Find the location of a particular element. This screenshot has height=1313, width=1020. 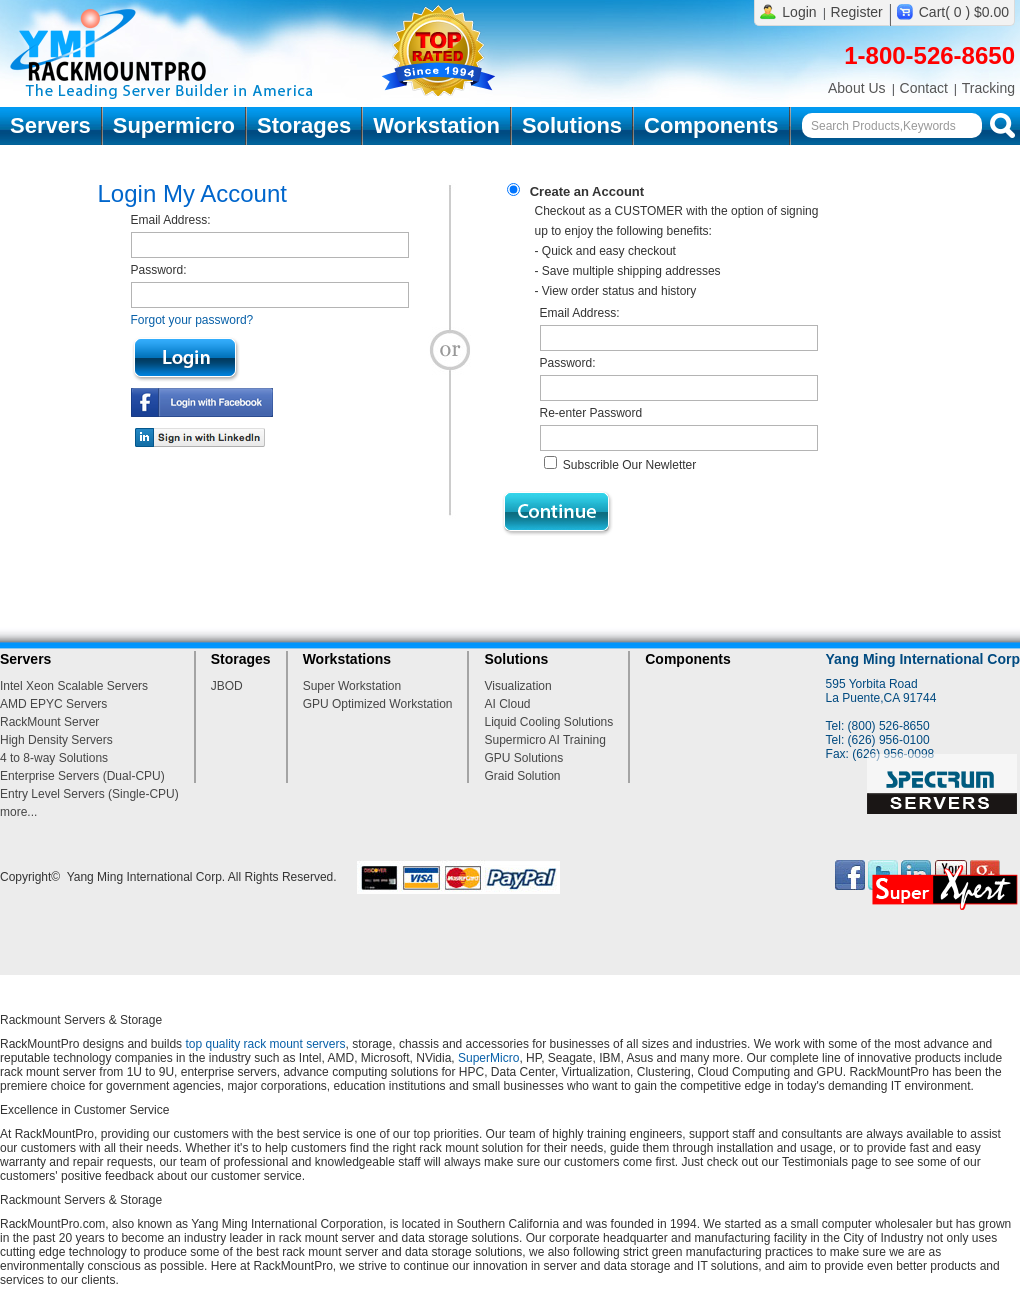

RackMount Server is located at coordinates (49, 722).